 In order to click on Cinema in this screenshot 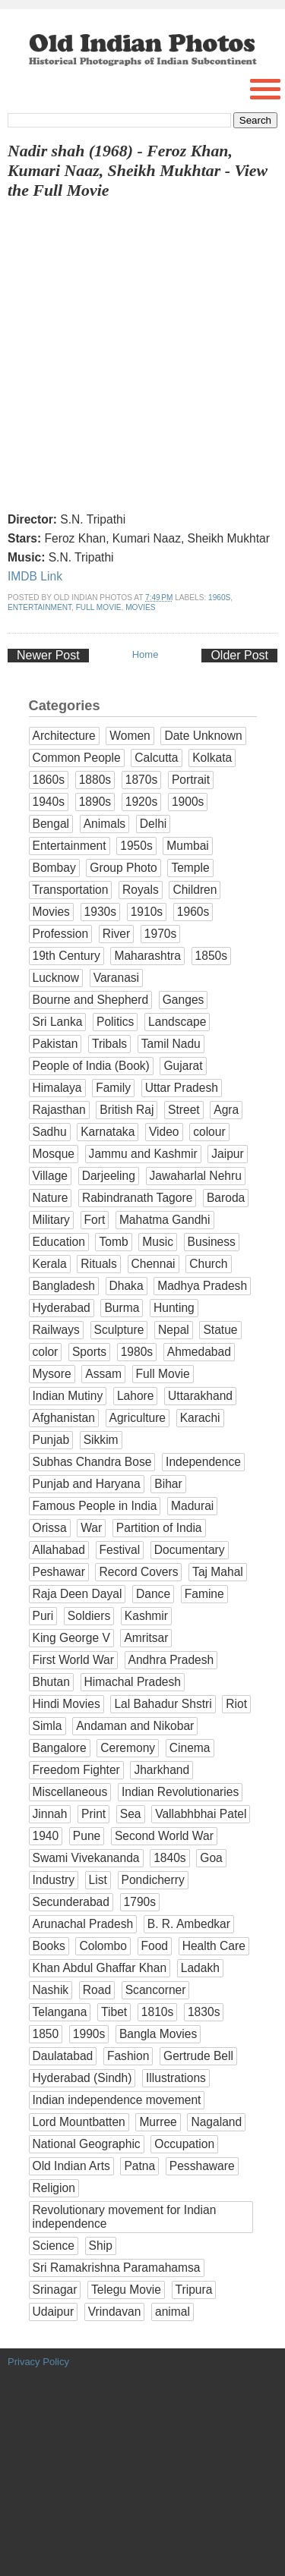, I will do `click(190, 1747)`.